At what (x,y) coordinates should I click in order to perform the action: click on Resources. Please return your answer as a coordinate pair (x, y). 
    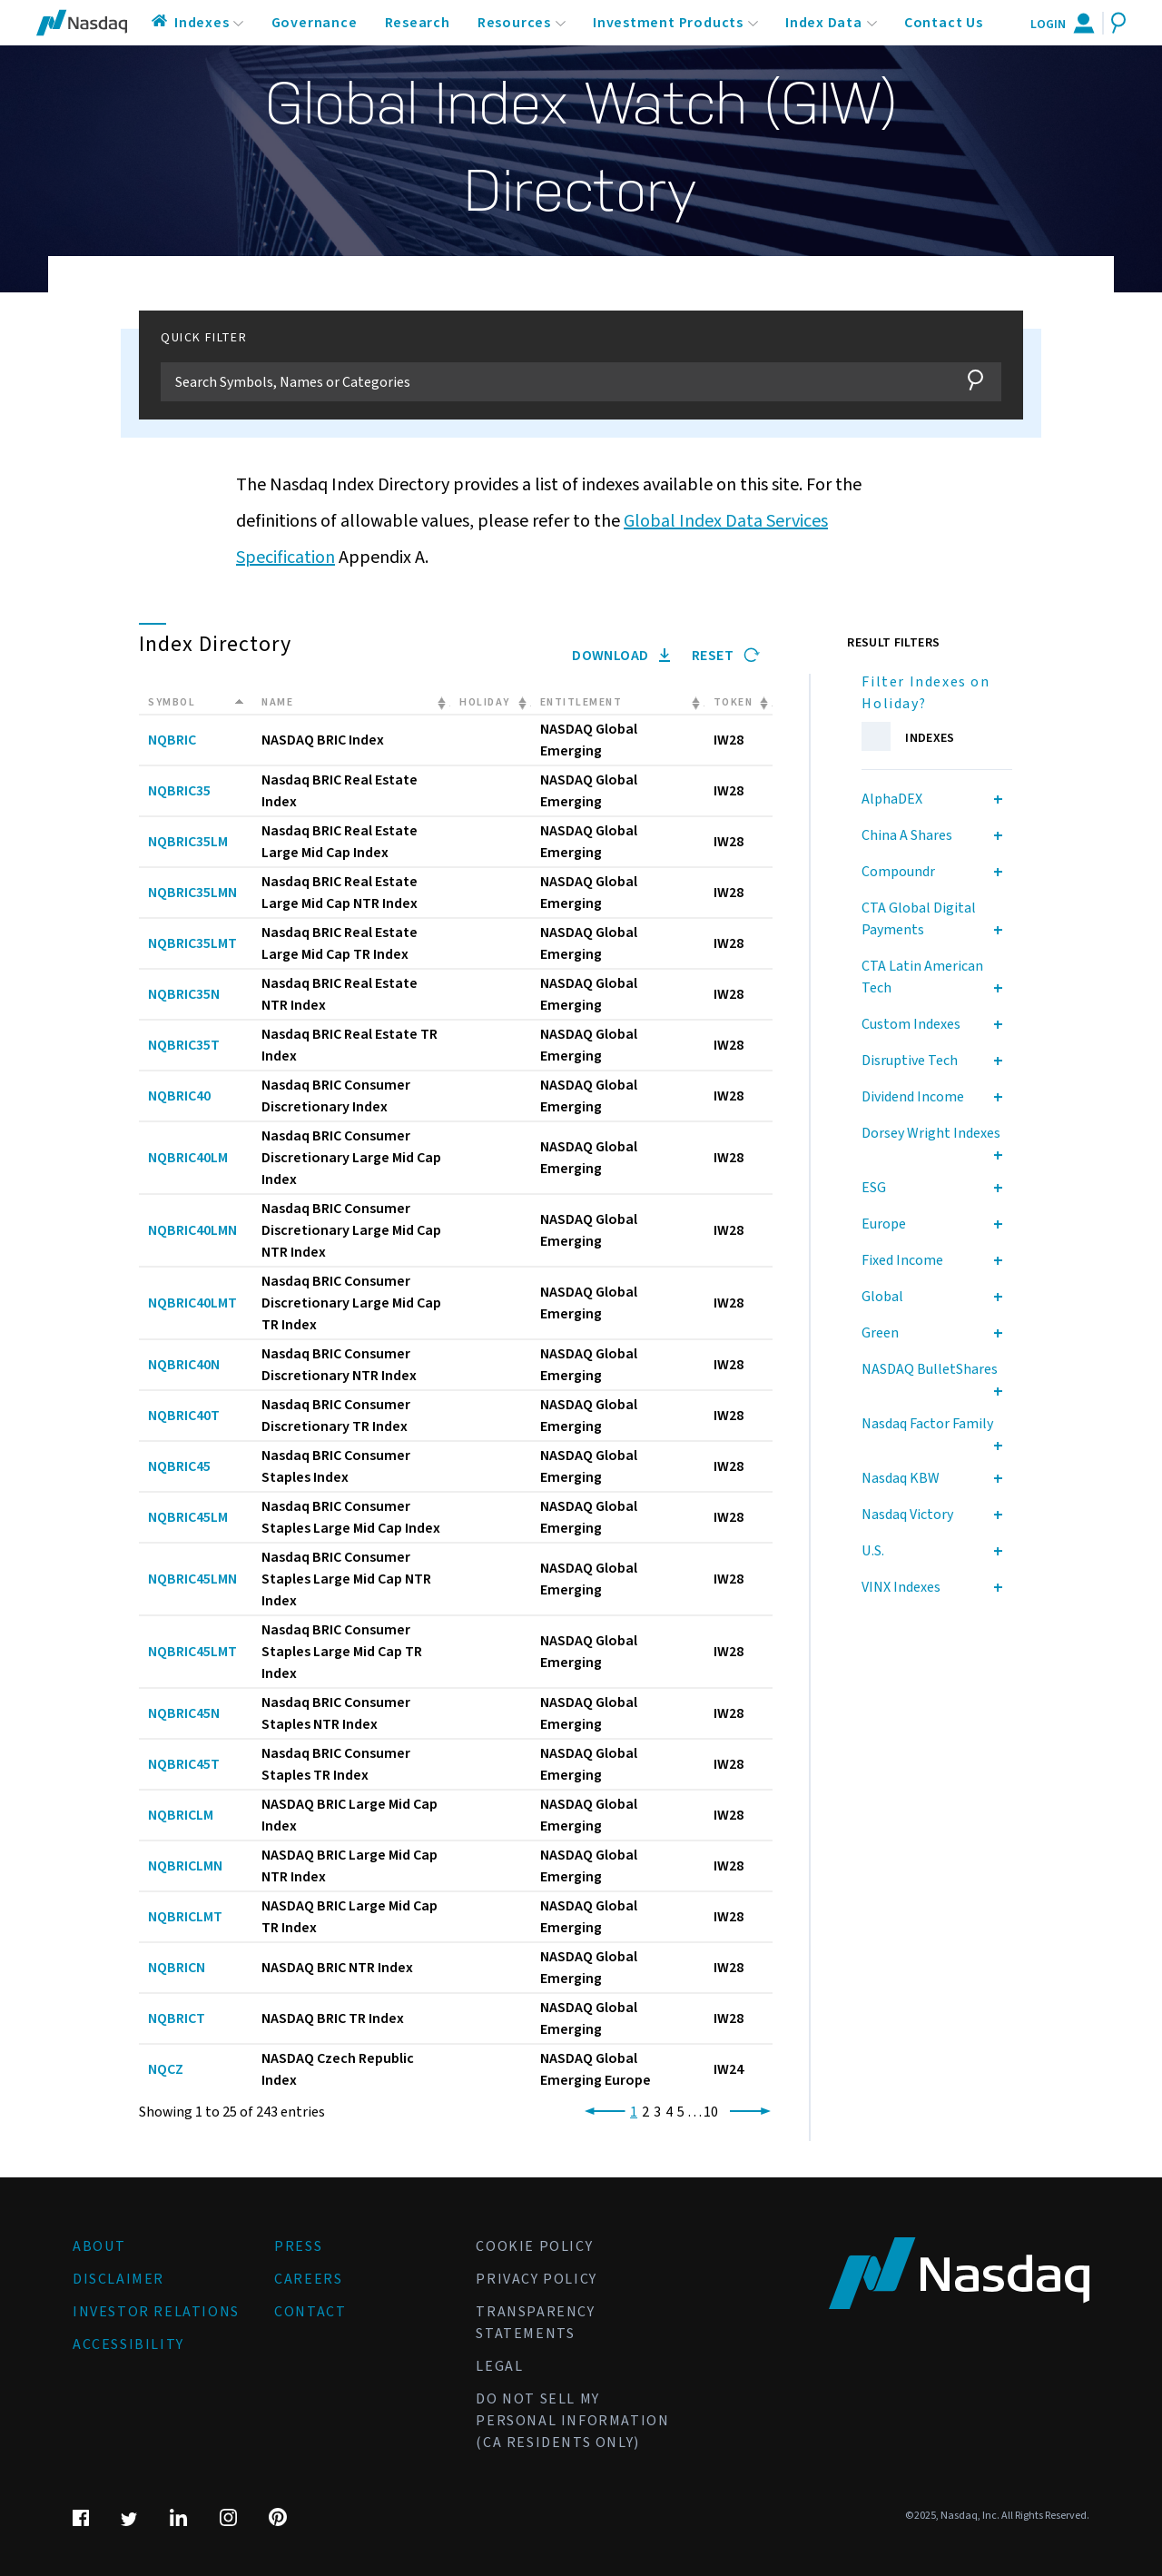
    Looking at the image, I should click on (514, 23).